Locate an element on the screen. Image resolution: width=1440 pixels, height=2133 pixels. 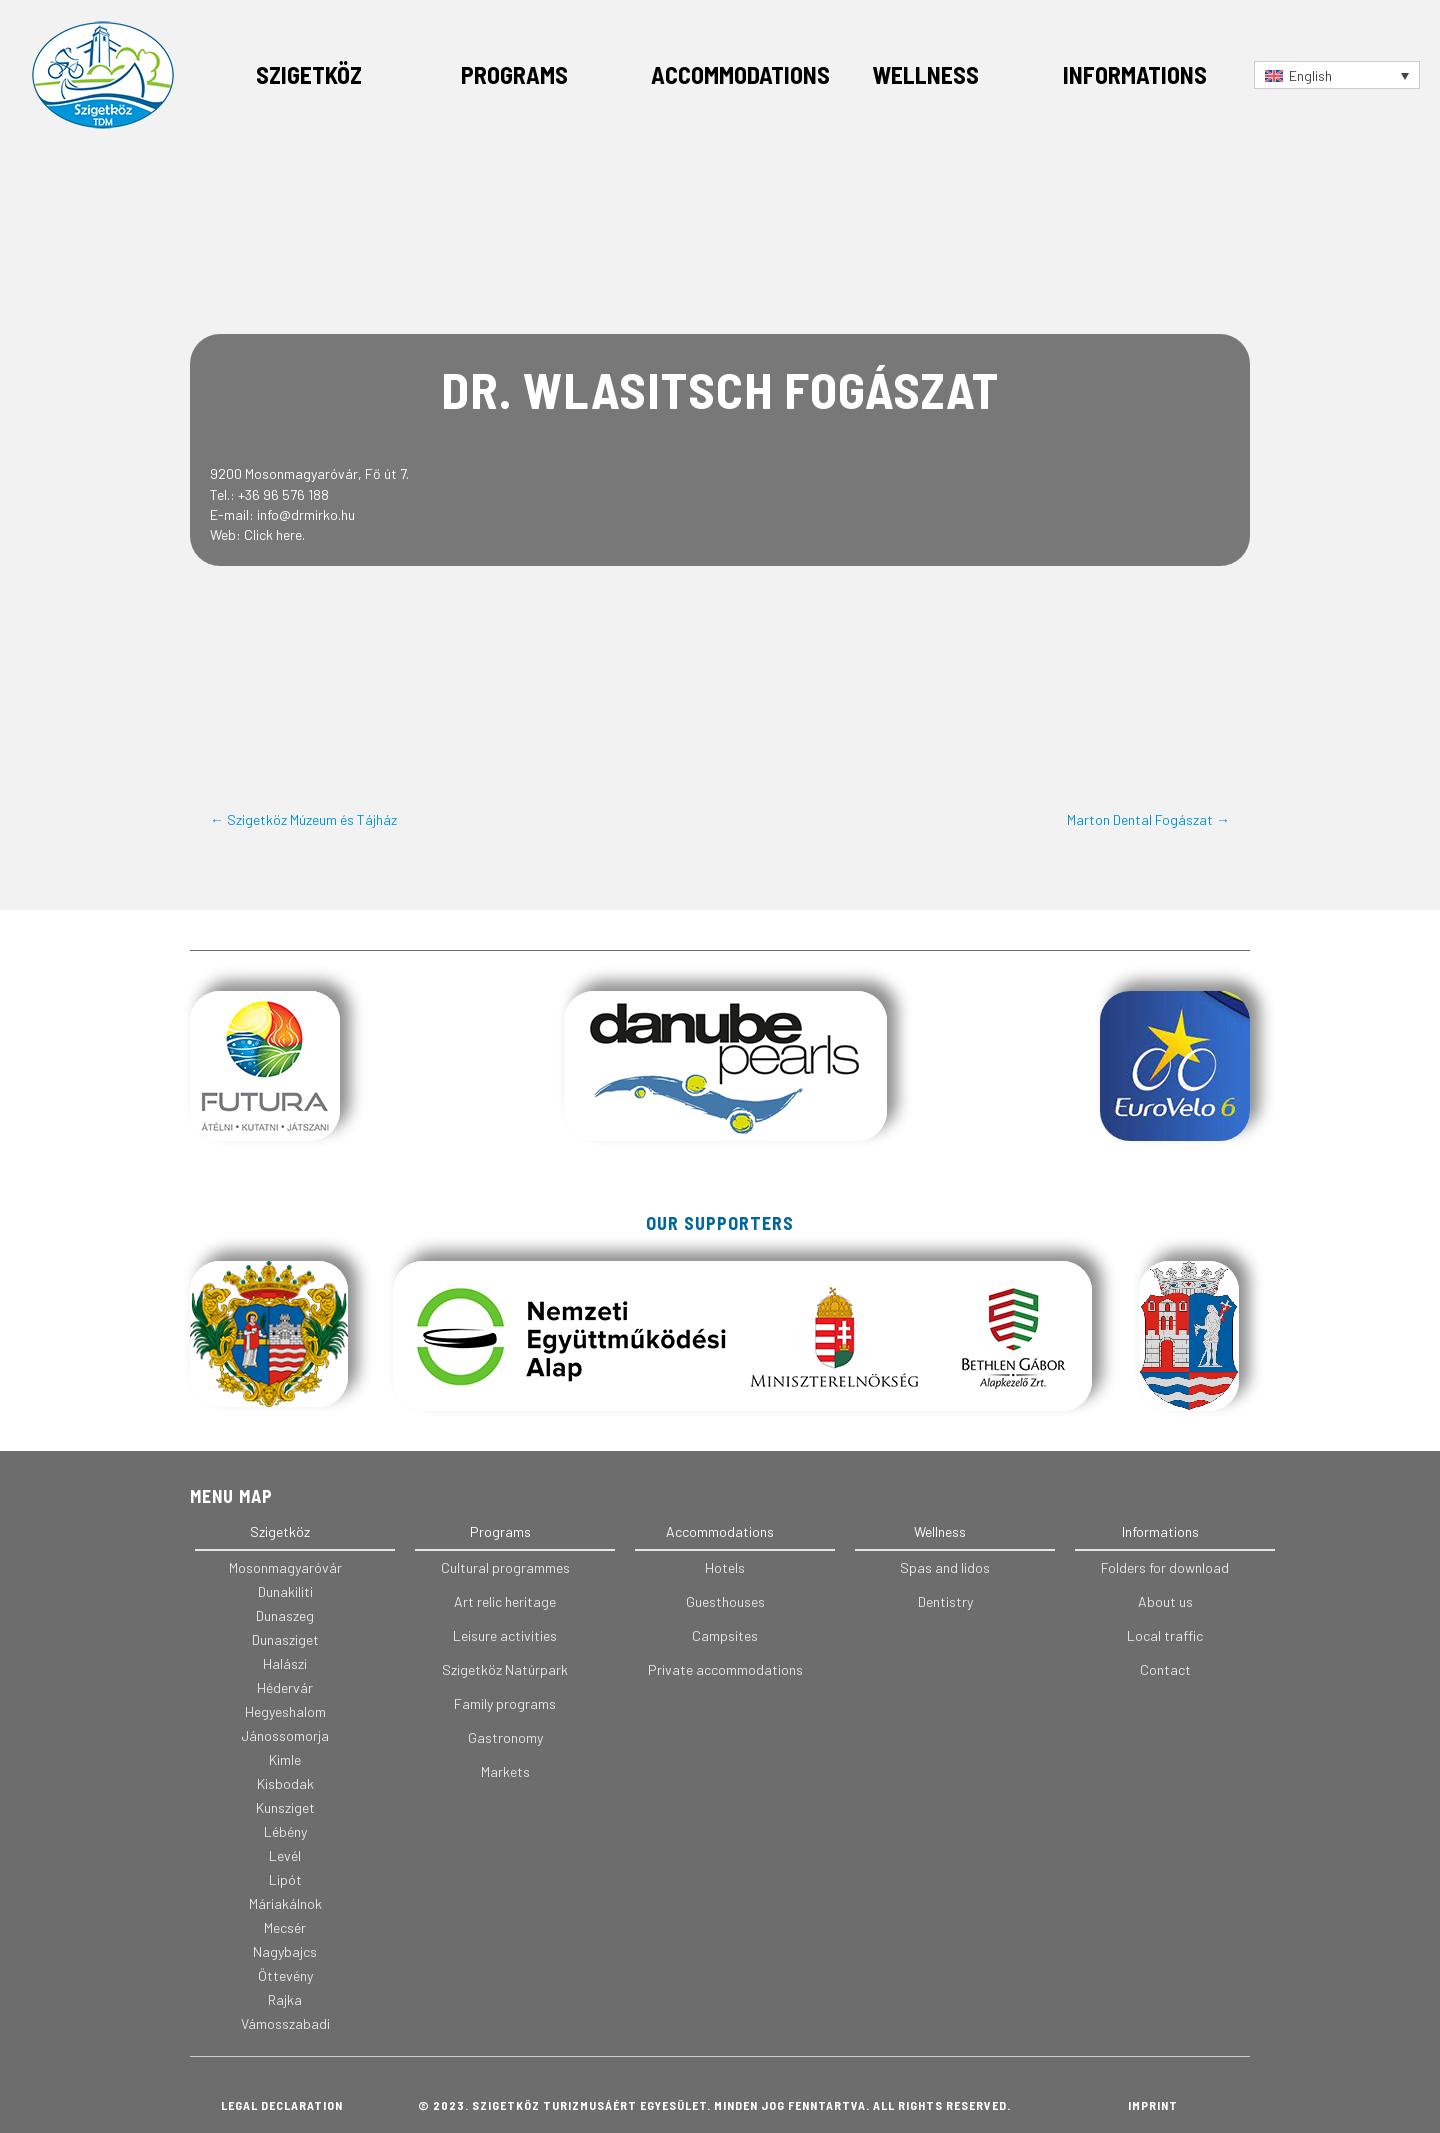
Click here. is located at coordinates (274, 534).